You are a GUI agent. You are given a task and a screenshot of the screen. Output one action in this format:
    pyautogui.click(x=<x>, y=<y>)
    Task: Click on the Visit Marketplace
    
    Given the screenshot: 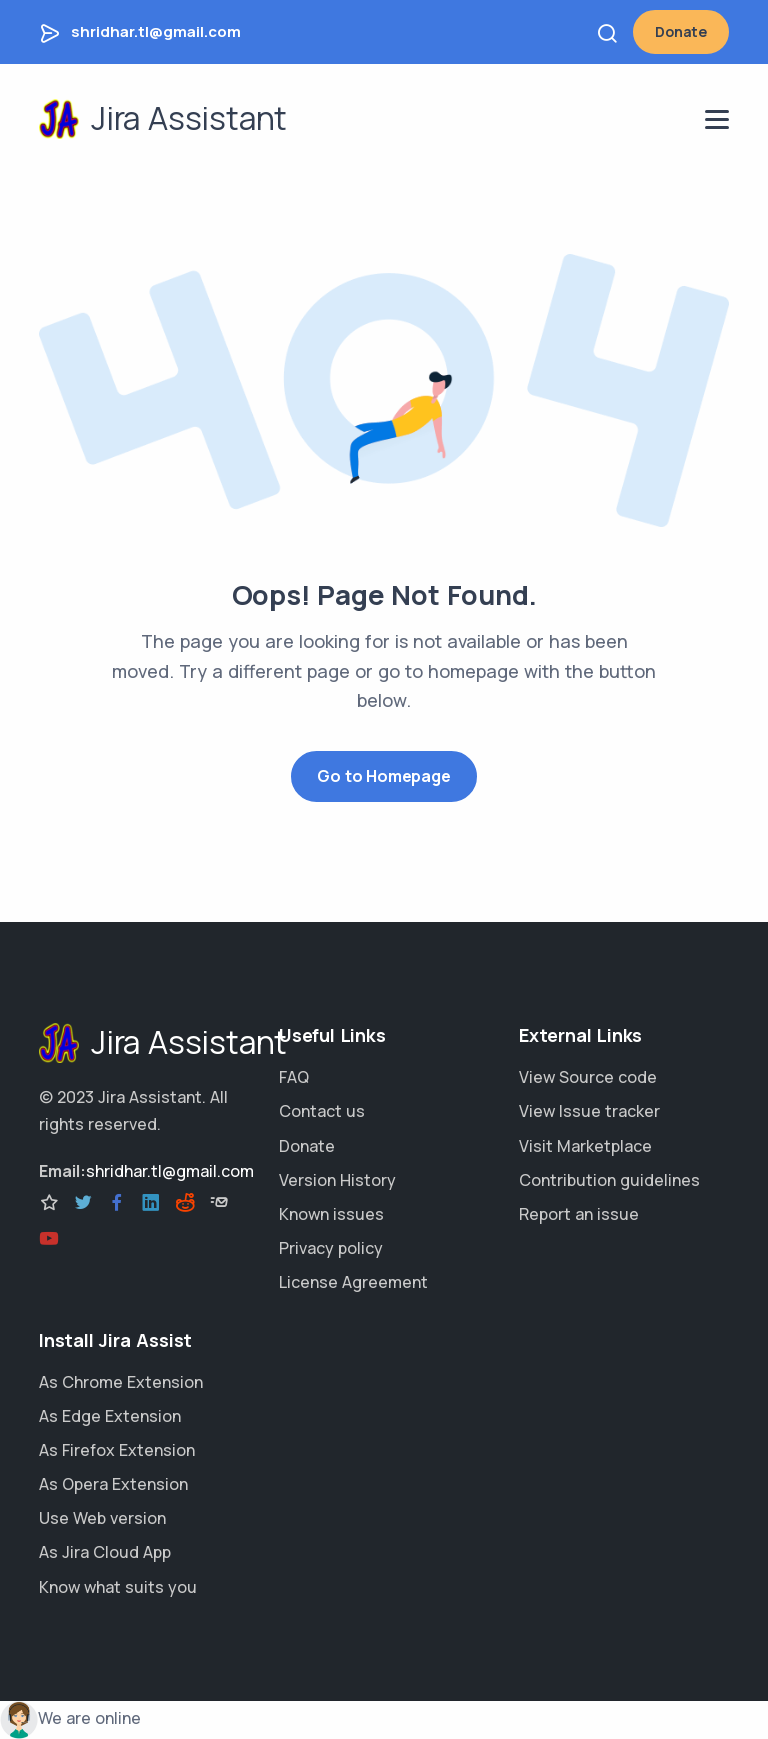 What is the action you would take?
    pyautogui.click(x=585, y=1146)
    